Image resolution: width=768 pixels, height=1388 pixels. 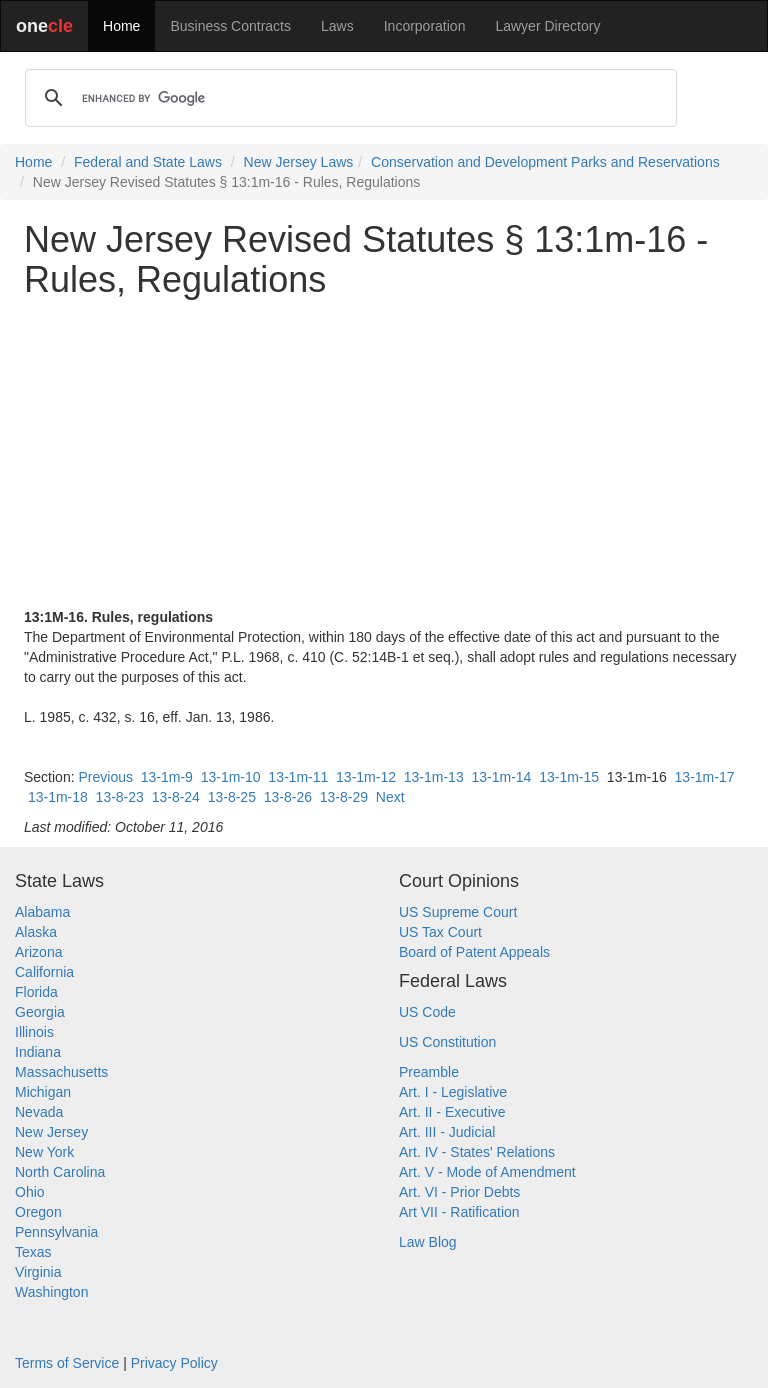 I want to click on Home, so click(x=121, y=26).